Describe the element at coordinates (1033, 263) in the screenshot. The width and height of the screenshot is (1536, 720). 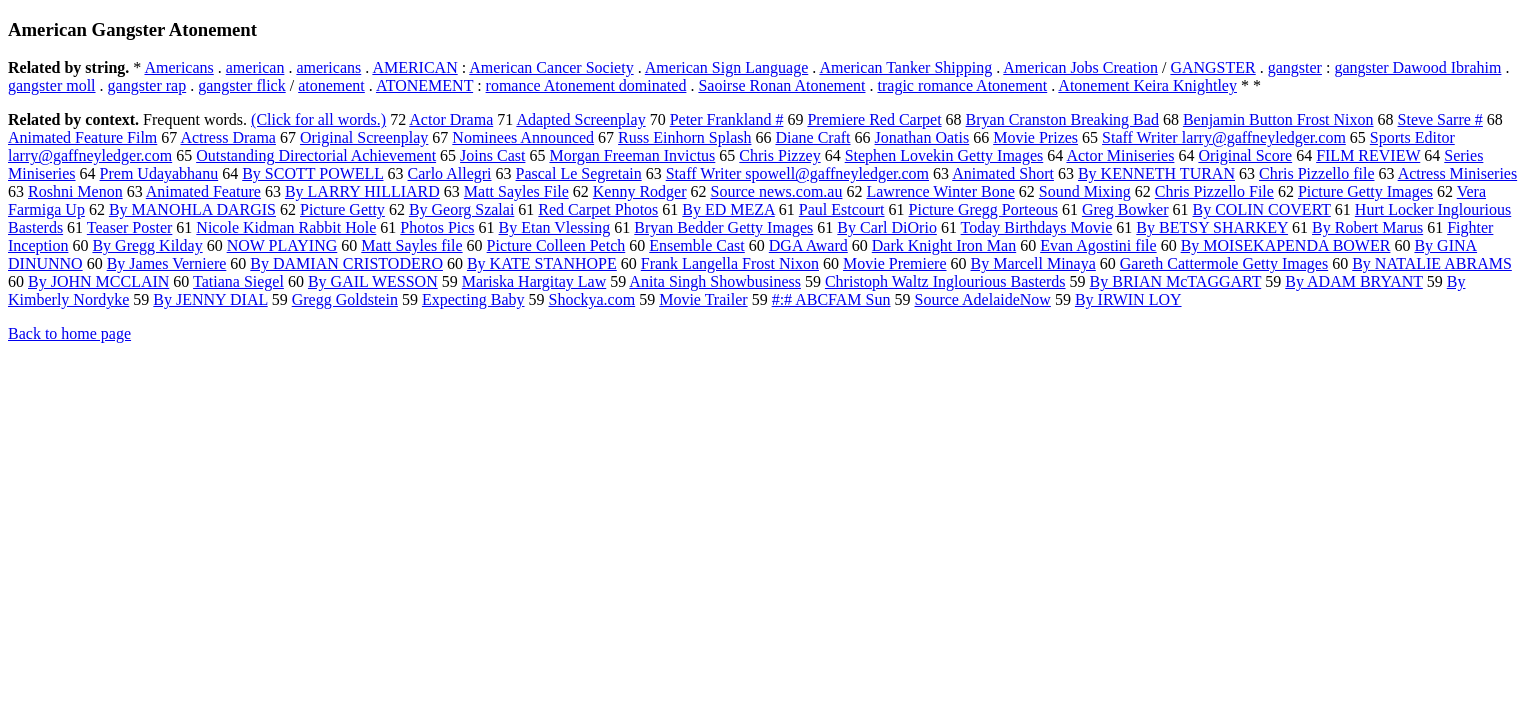
I see `By Marcell Minaya` at that location.